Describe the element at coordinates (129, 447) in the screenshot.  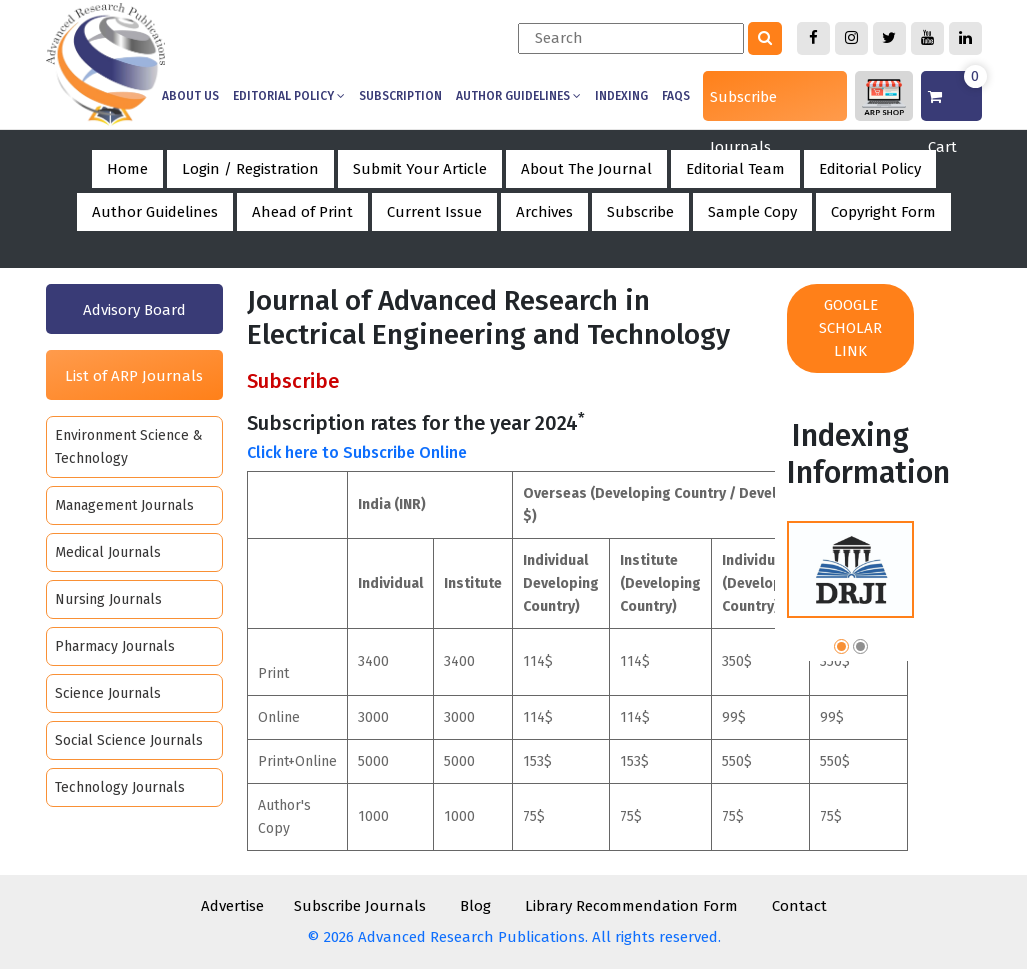
I see `Environment Science & Technology` at that location.